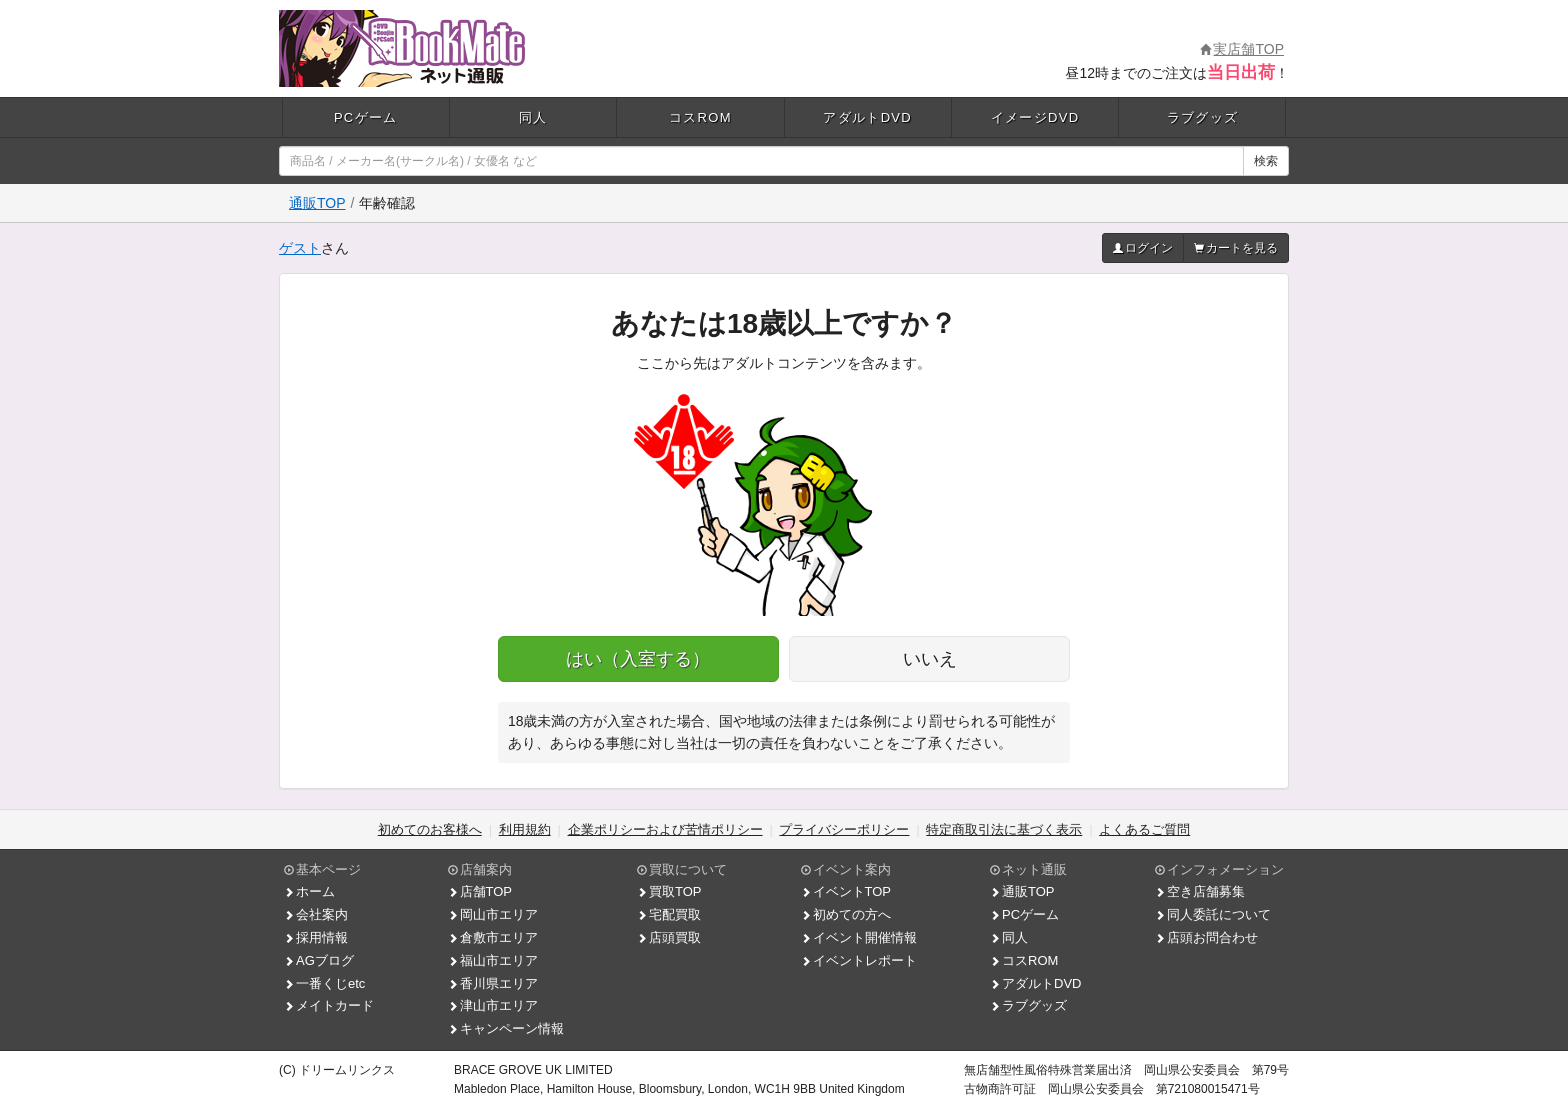 The width and height of the screenshot is (1568, 1109). Describe the element at coordinates (846, 914) in the screenshot. I see `初めての方へ` at that location.